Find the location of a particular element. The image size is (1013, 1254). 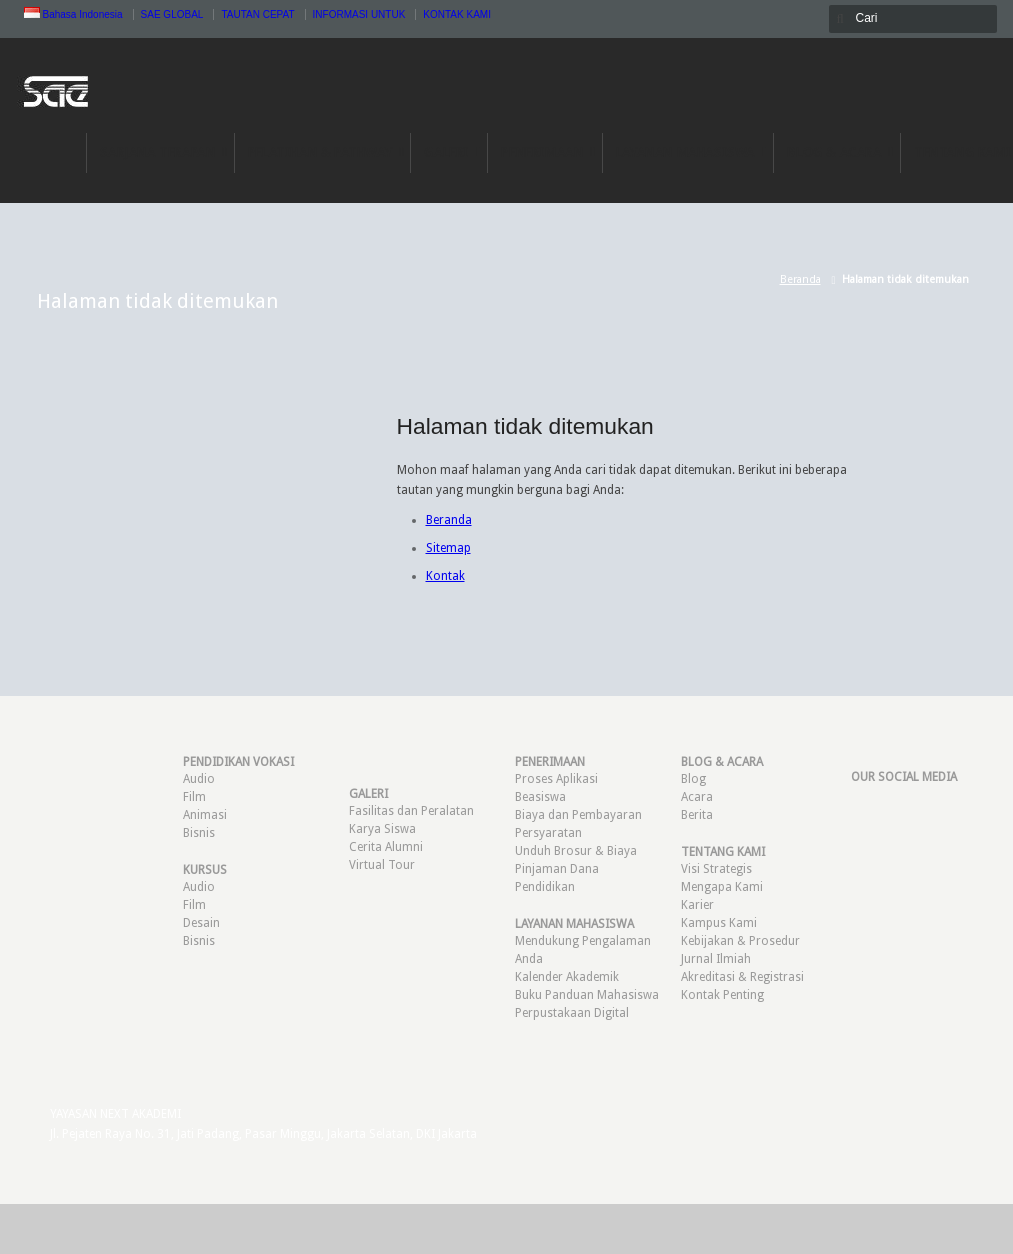

Fasilitas dan Peralatan is located at coordinates (411, 811).